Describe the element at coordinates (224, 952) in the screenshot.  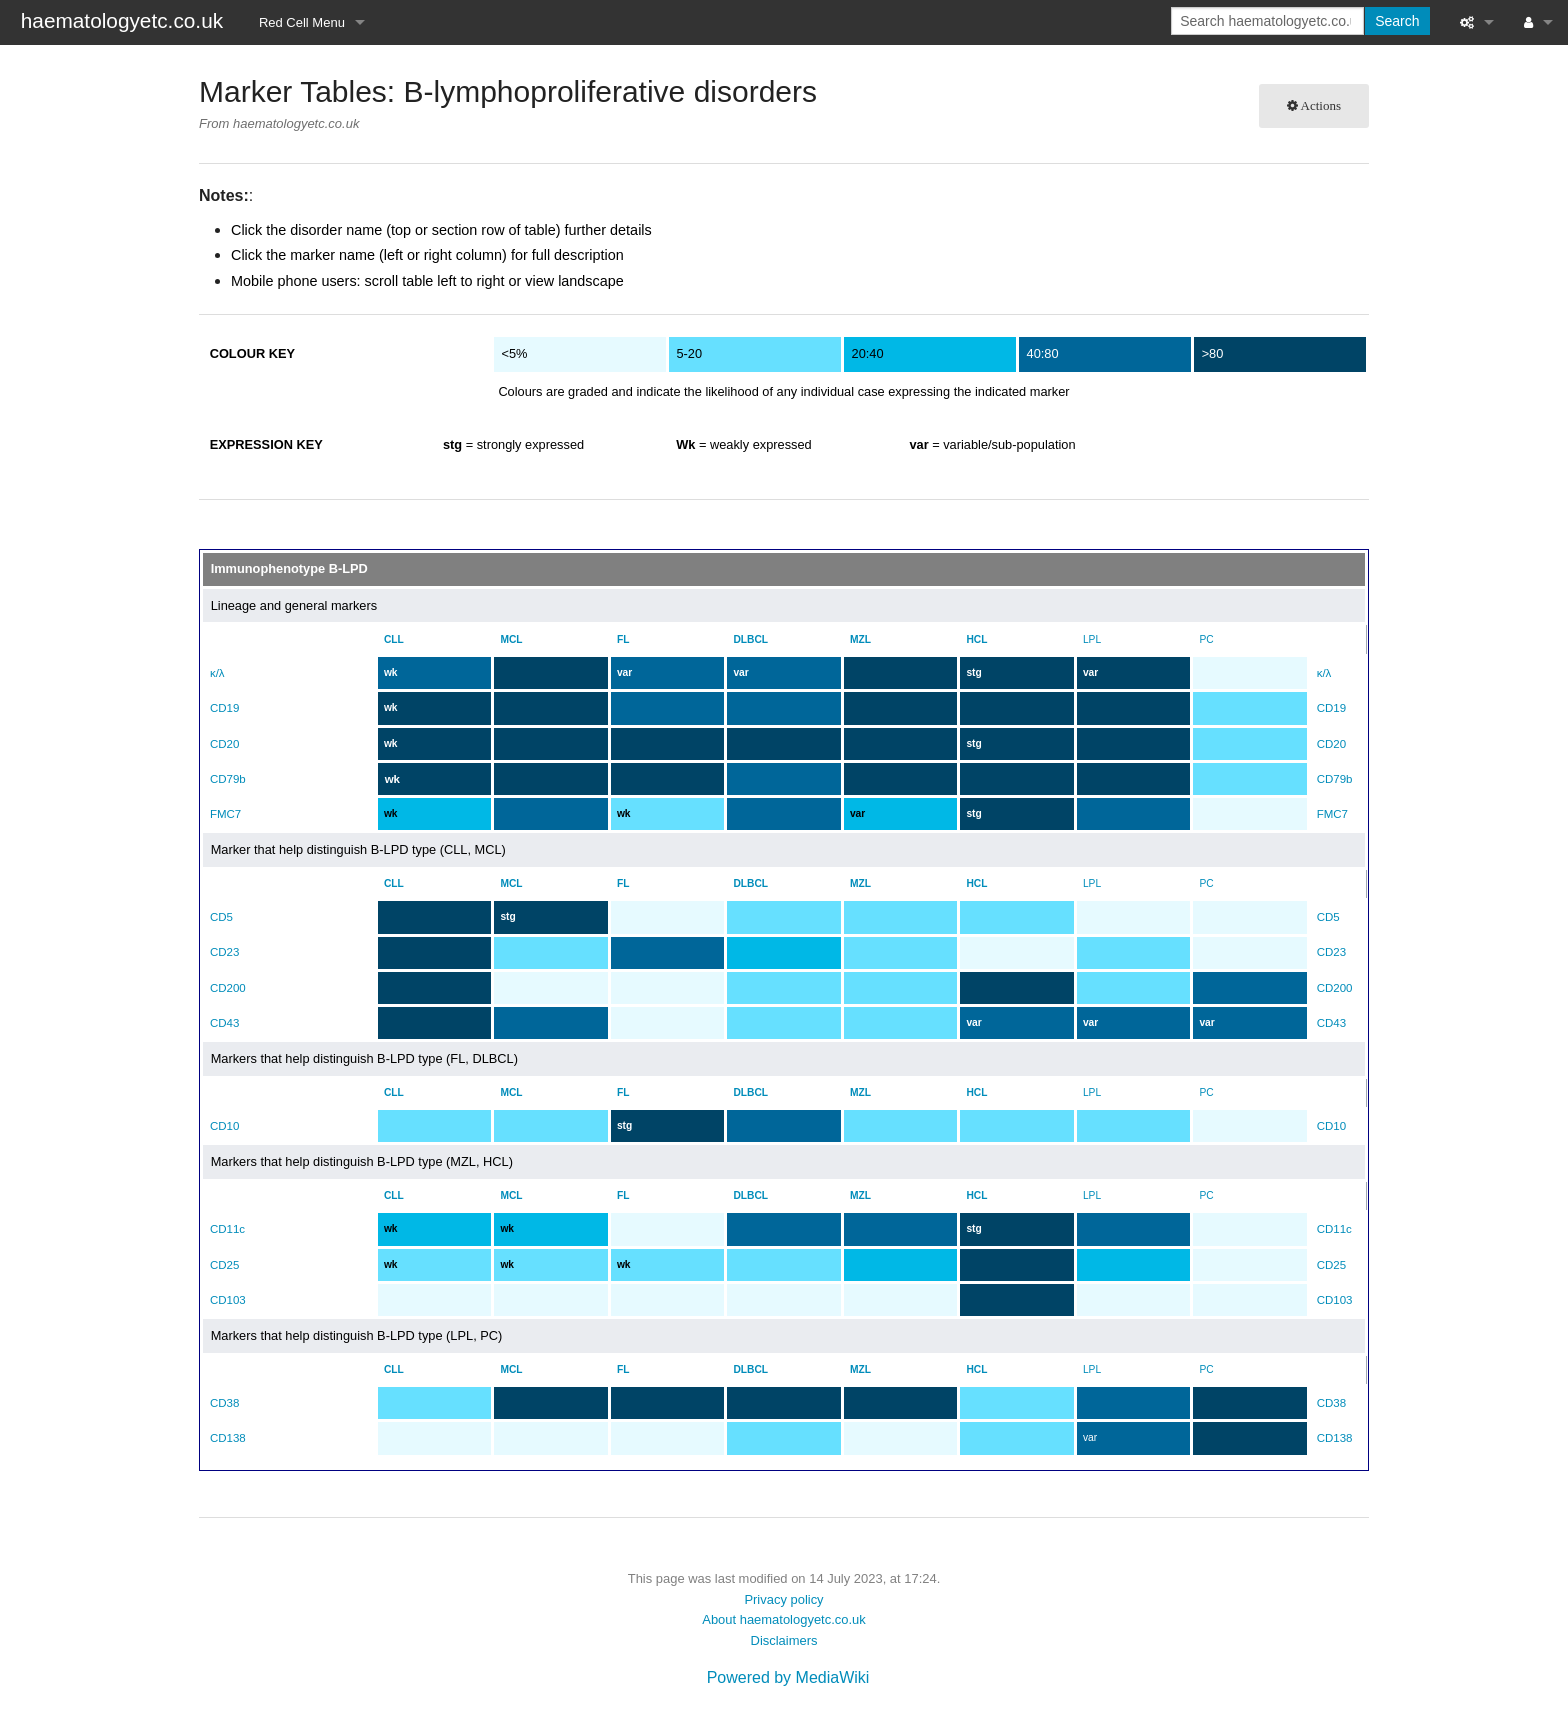
I see `CD23` at that location.